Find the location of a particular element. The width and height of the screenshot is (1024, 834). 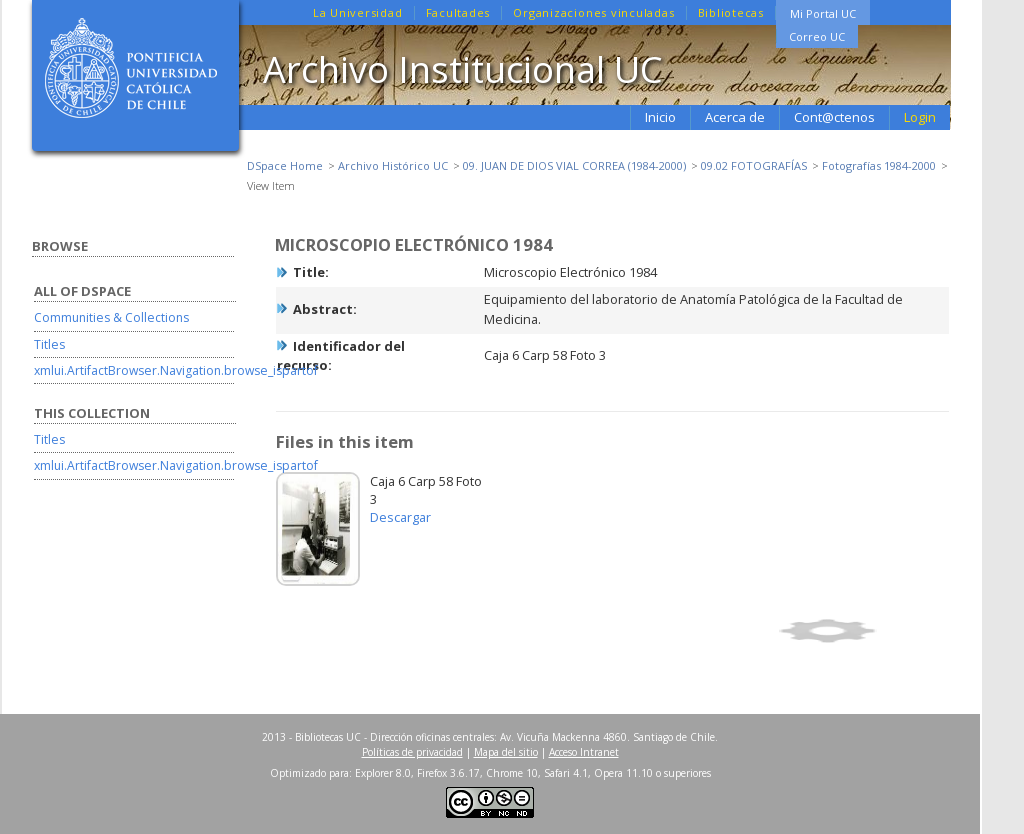

Show full item record is located at coordinates (861, 631).